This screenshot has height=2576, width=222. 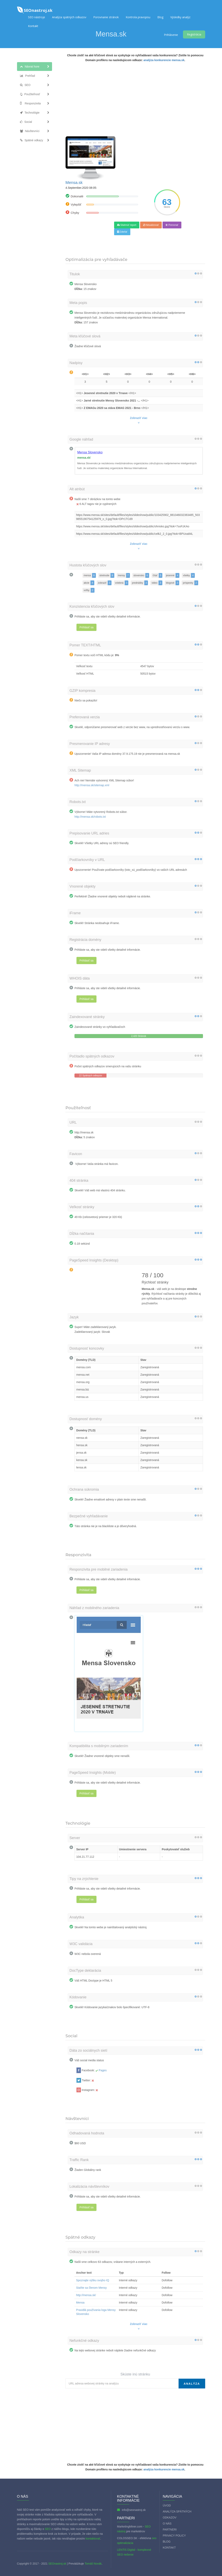 I want to click on SEOnastroj.sk, so click(x=57, y=2563).